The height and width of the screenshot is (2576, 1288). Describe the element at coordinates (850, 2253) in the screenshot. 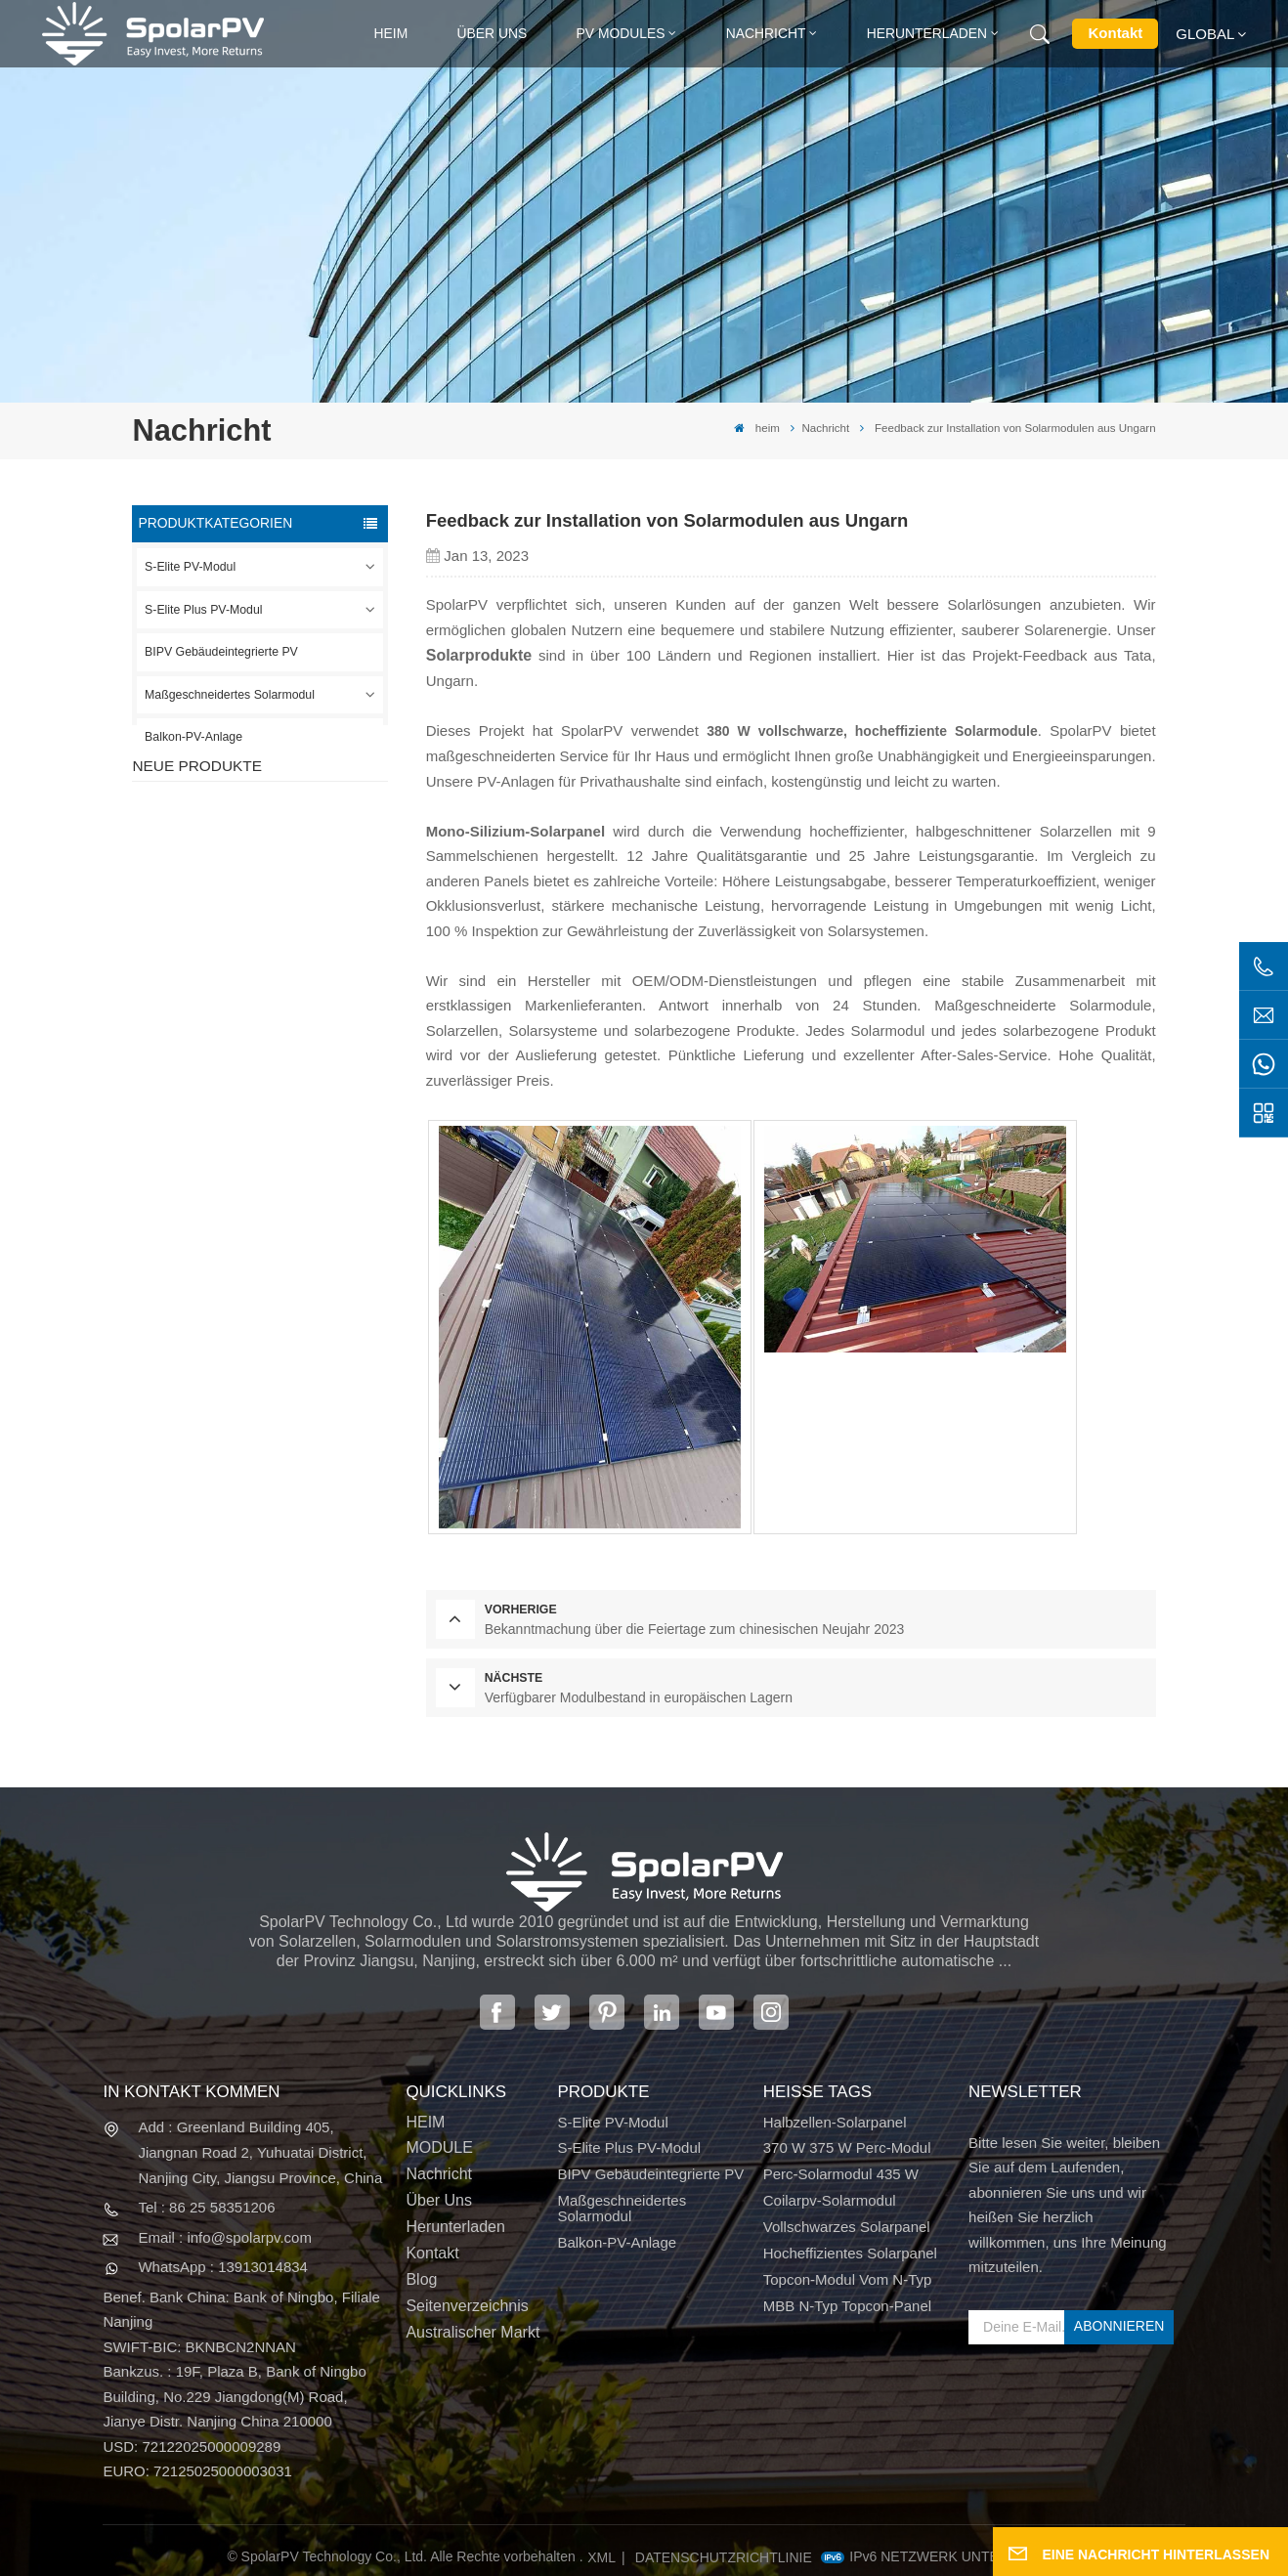

I see `Hocheffizientes Solarpanel` at that location.